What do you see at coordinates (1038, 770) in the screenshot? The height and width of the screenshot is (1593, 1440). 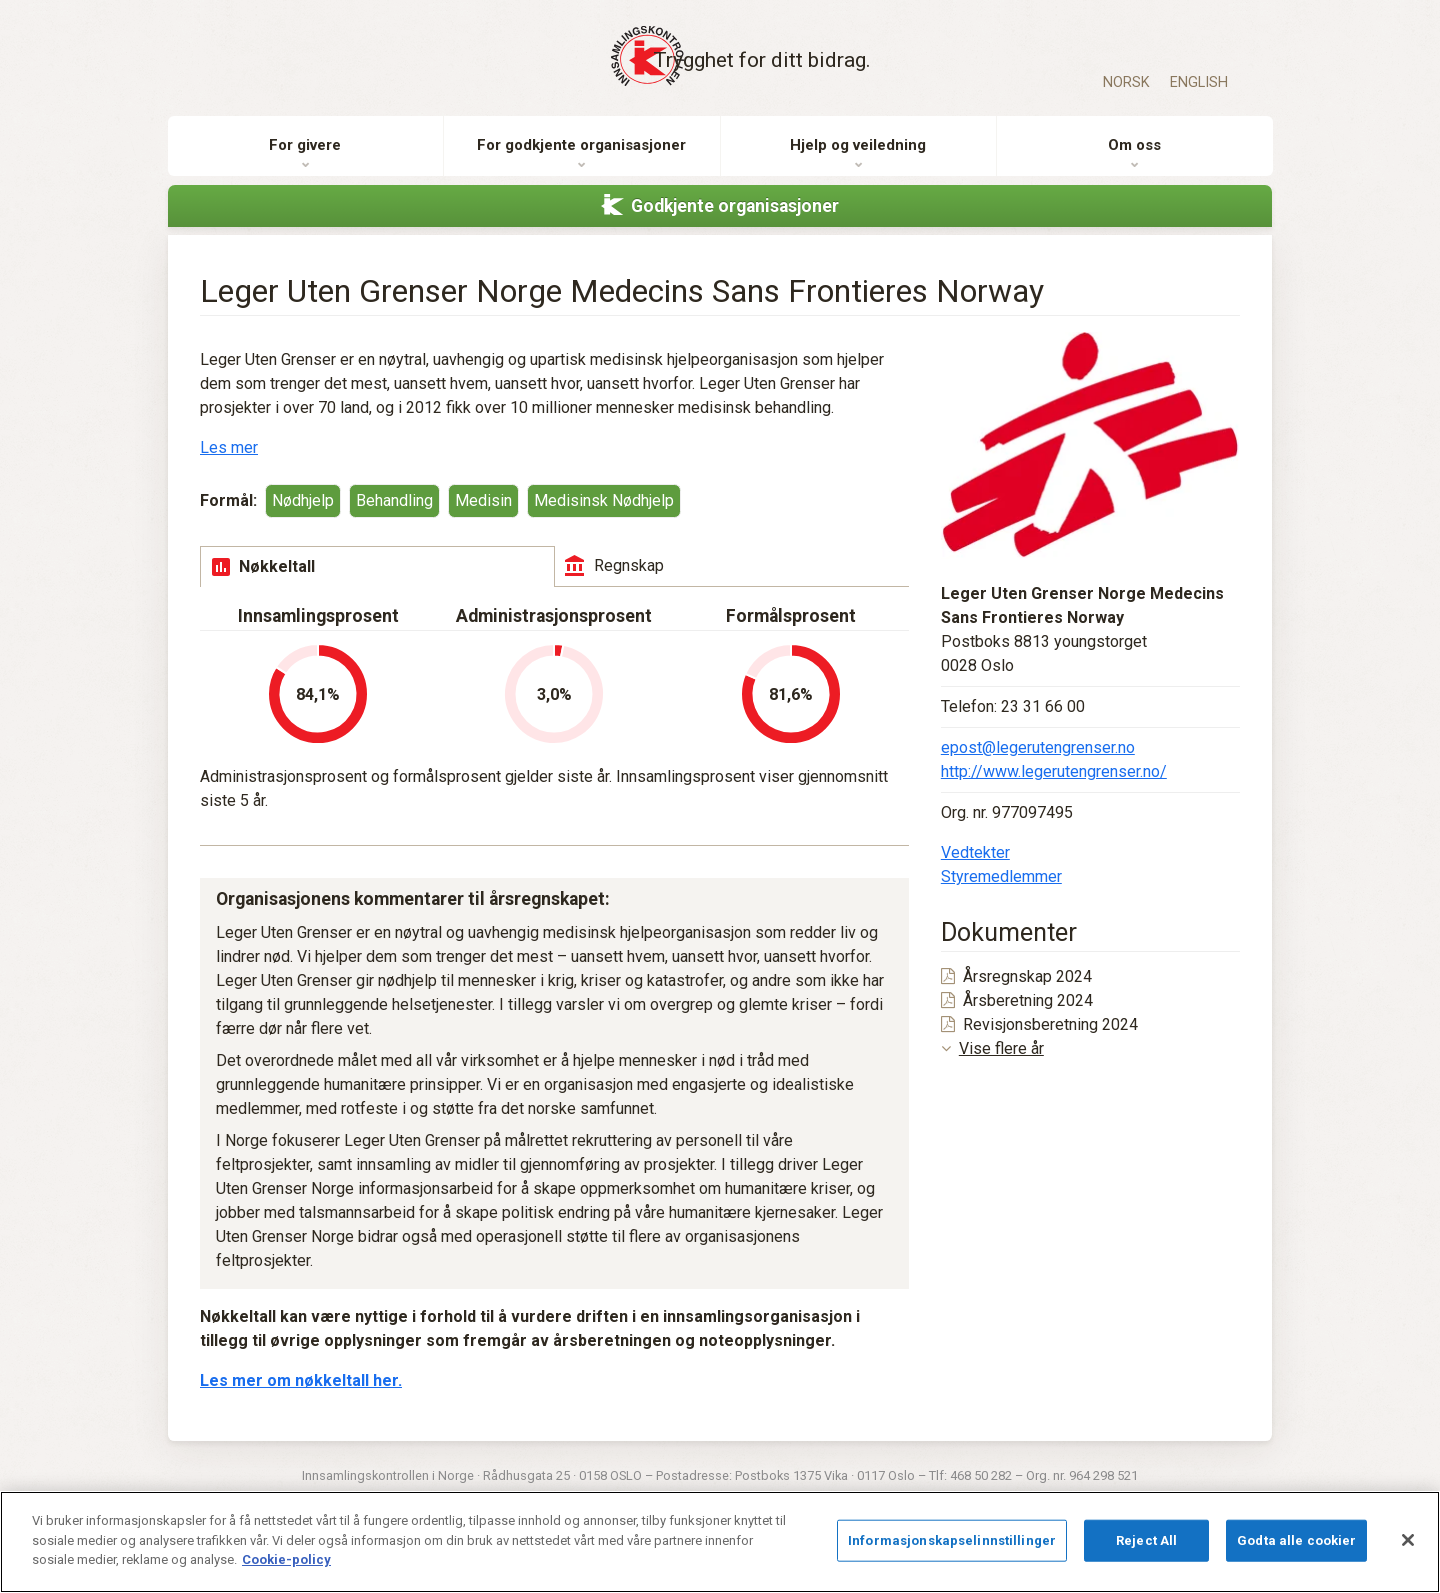 I see `epost@legerutengrenser.no` at bounding box center [1038, 770].